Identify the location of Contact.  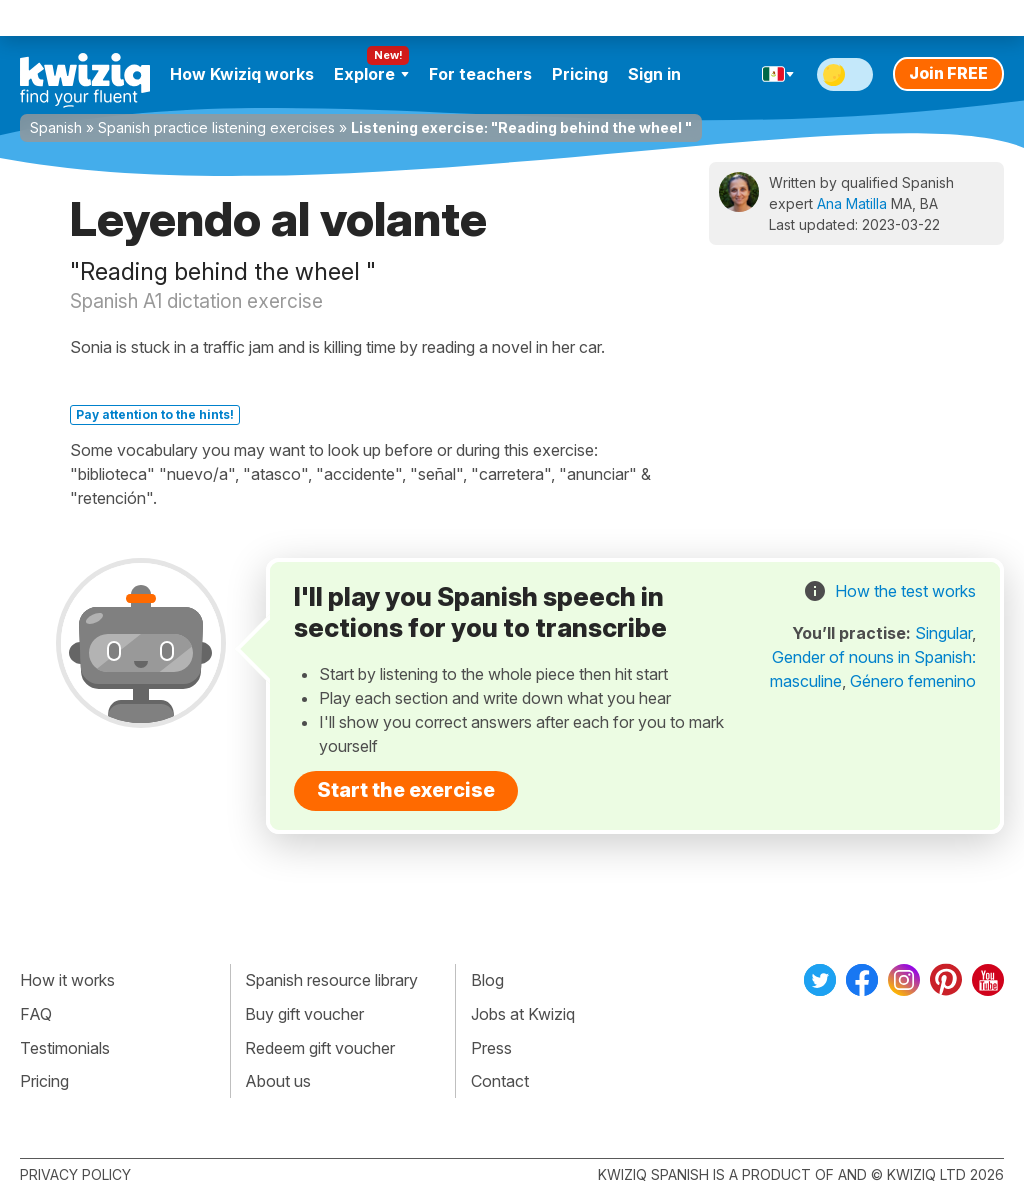
(500, 1081).